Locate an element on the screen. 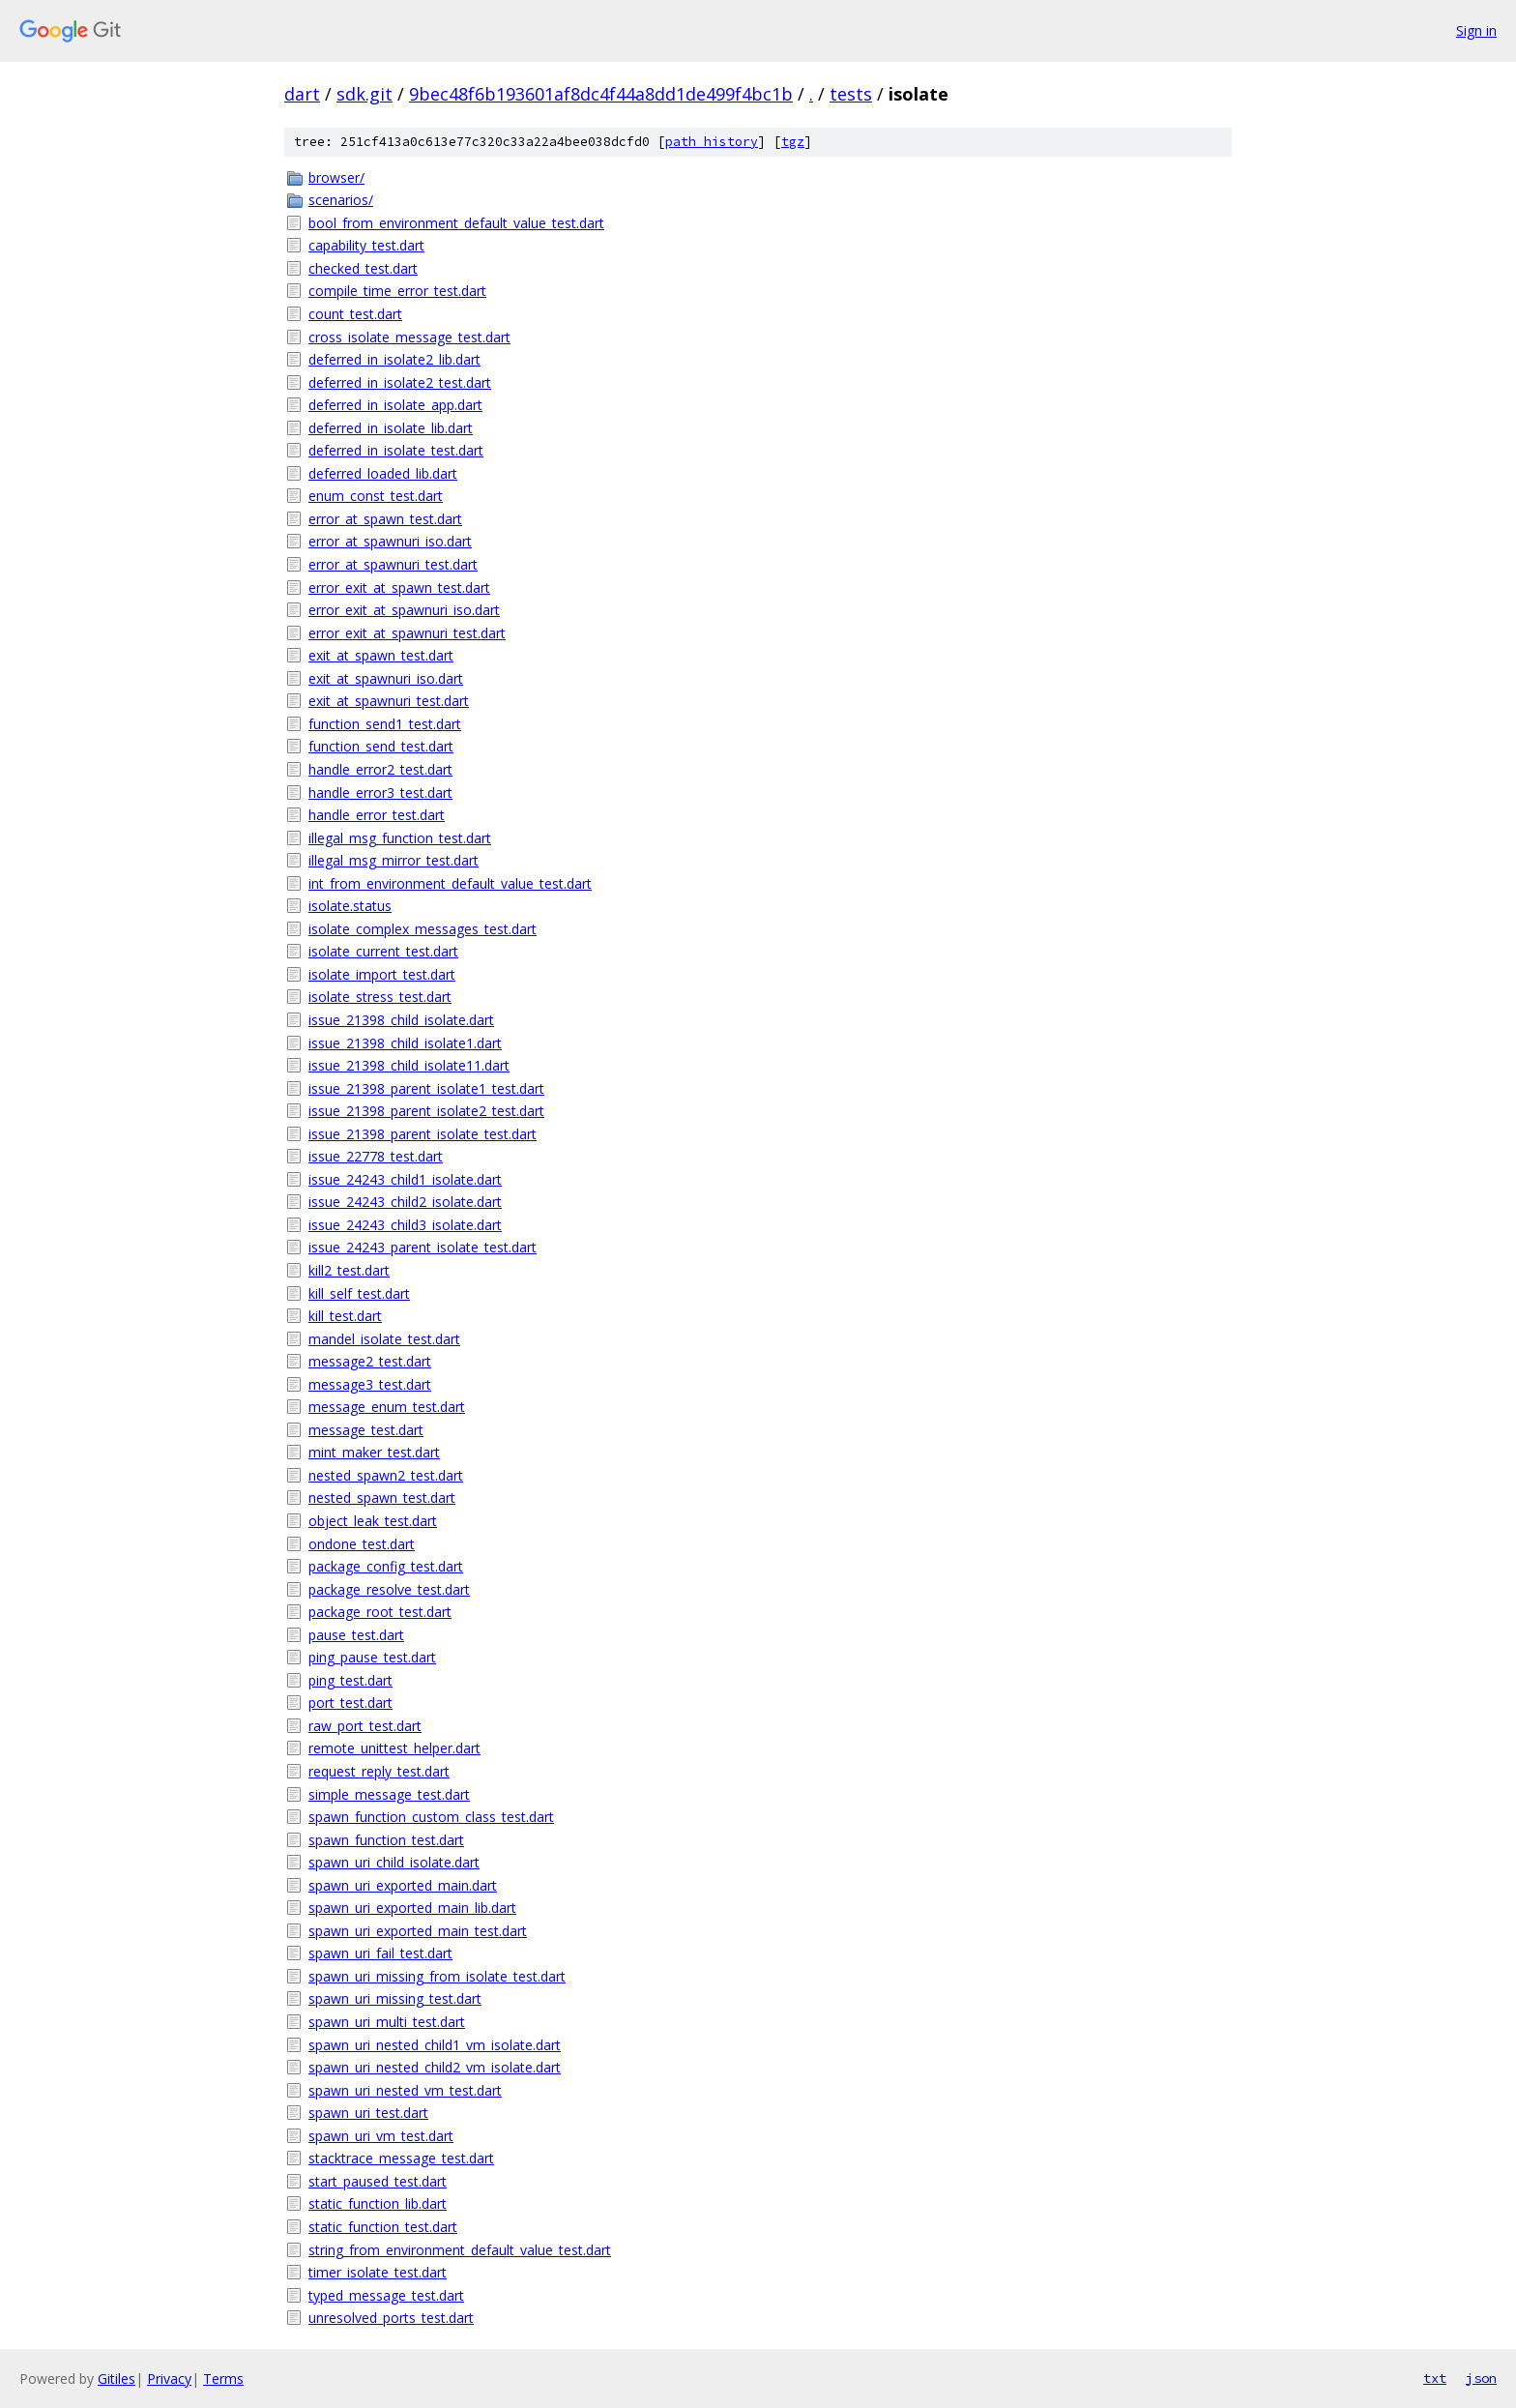  spawn_uri_test.dart is located at coordinates (368, 2112).